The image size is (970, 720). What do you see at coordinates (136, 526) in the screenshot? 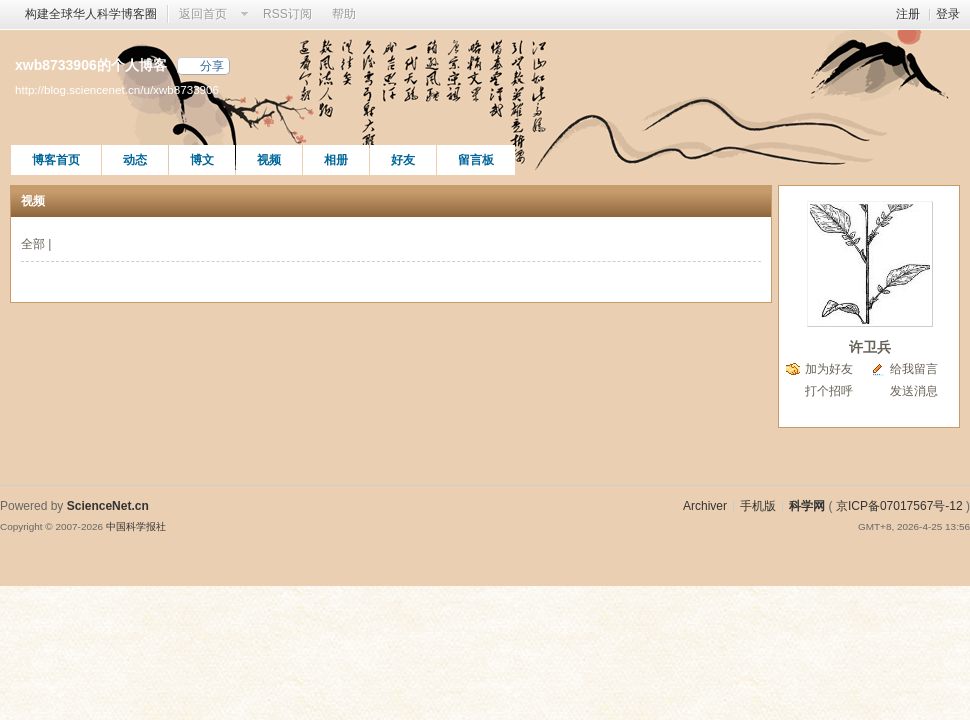
I see `中国科学报社` at bounding box center [136, 526].